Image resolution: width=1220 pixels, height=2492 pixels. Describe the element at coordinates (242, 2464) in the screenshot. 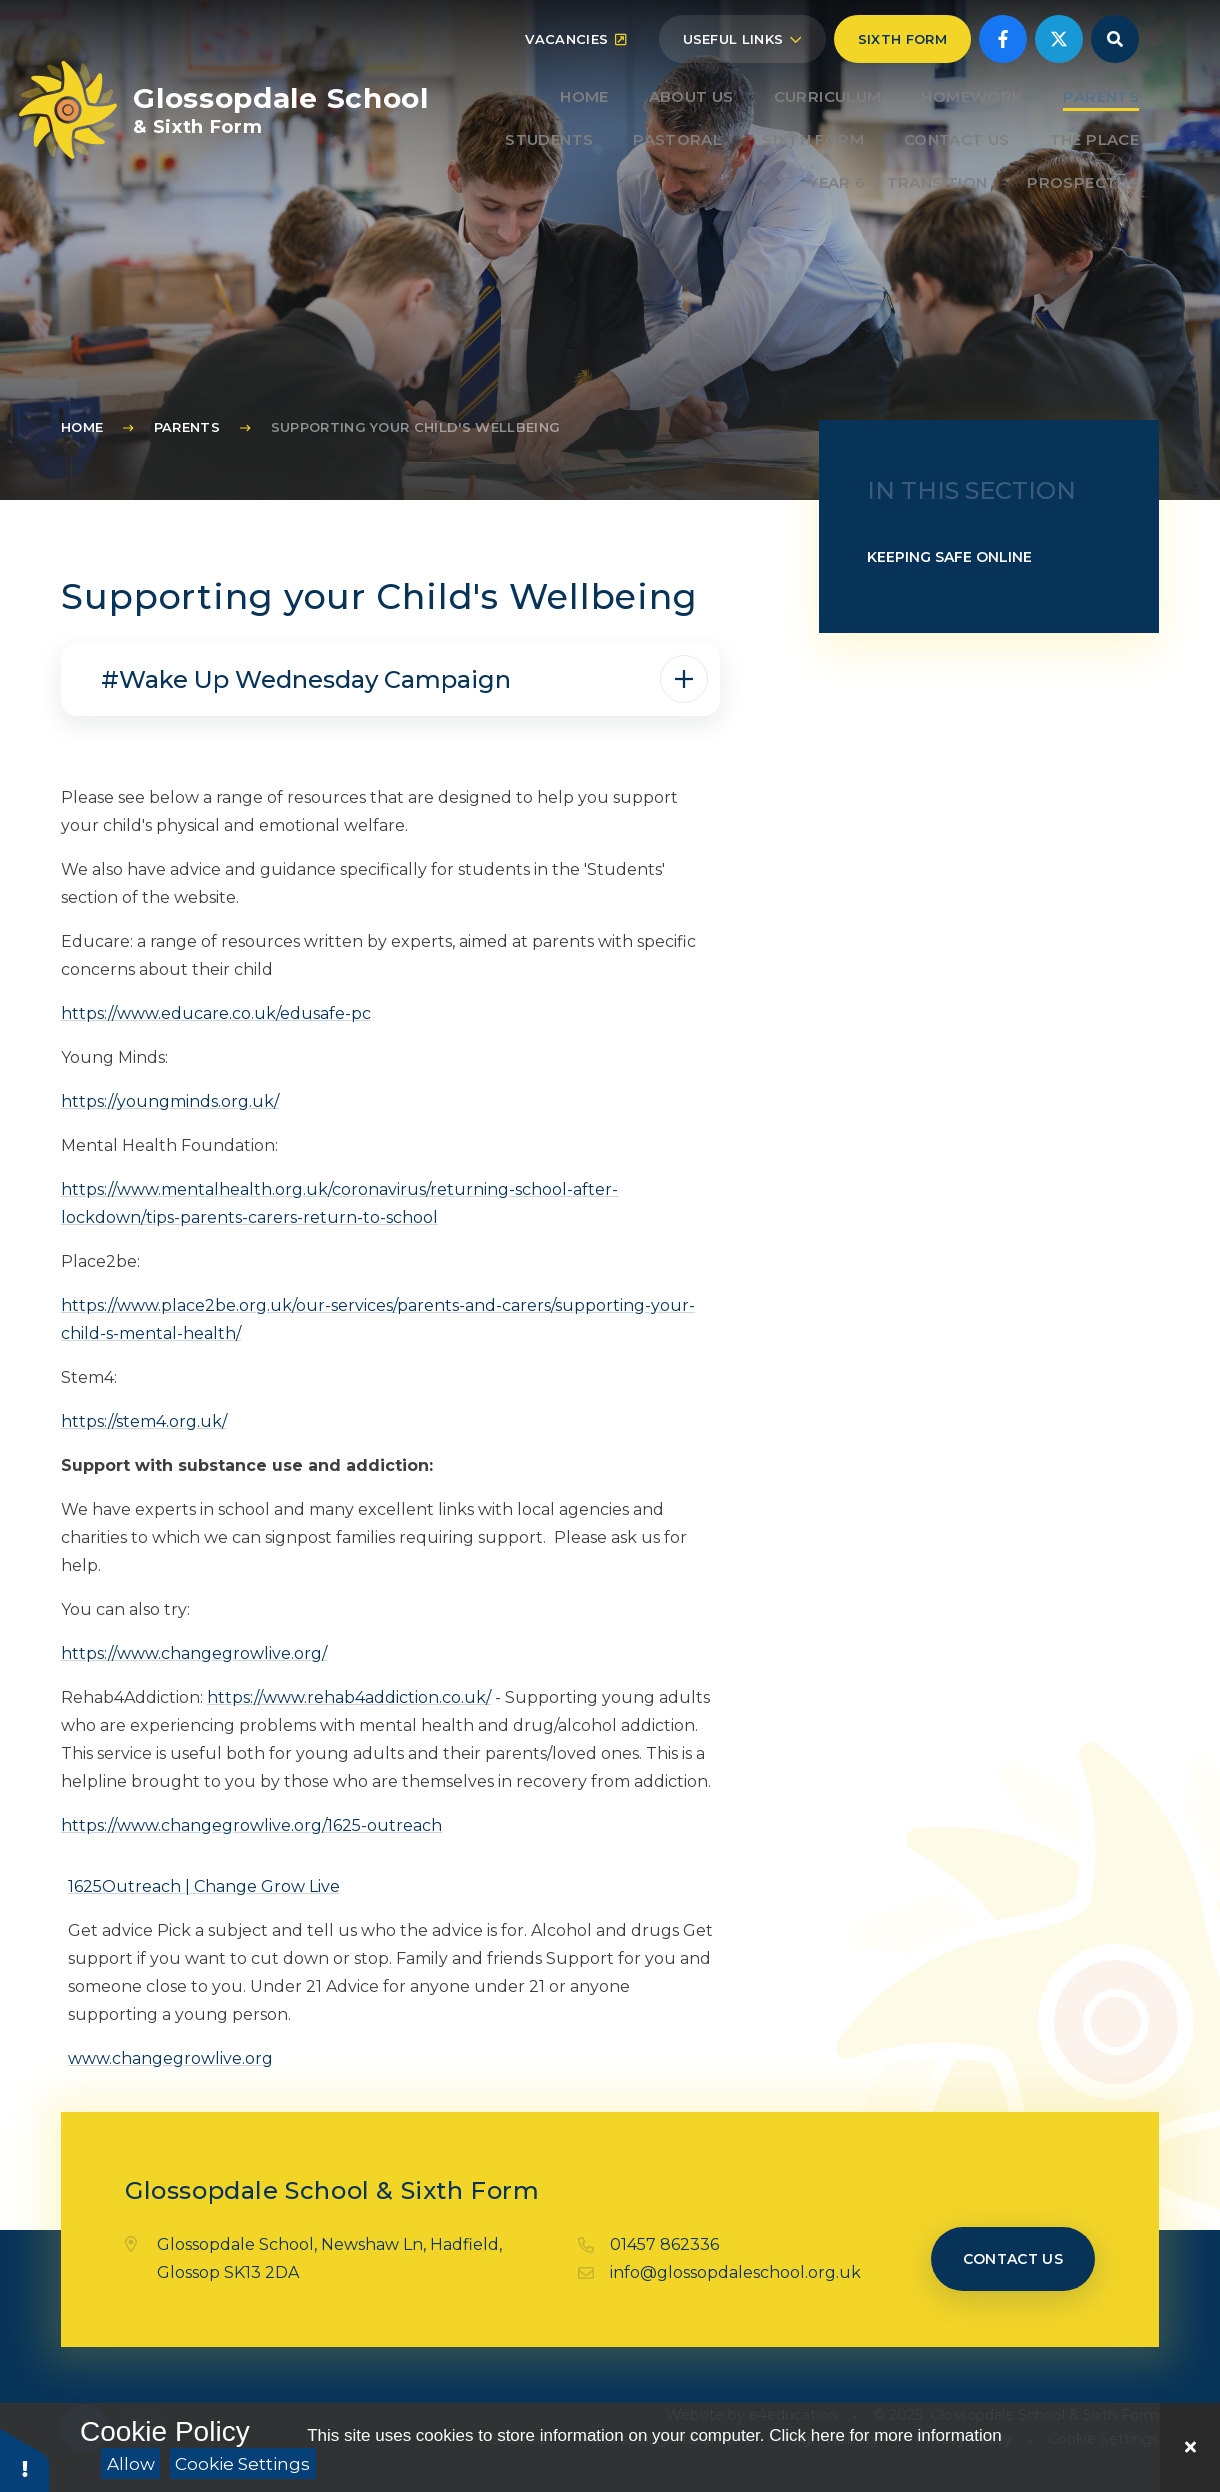

I see `Cookie Settings` at that location.